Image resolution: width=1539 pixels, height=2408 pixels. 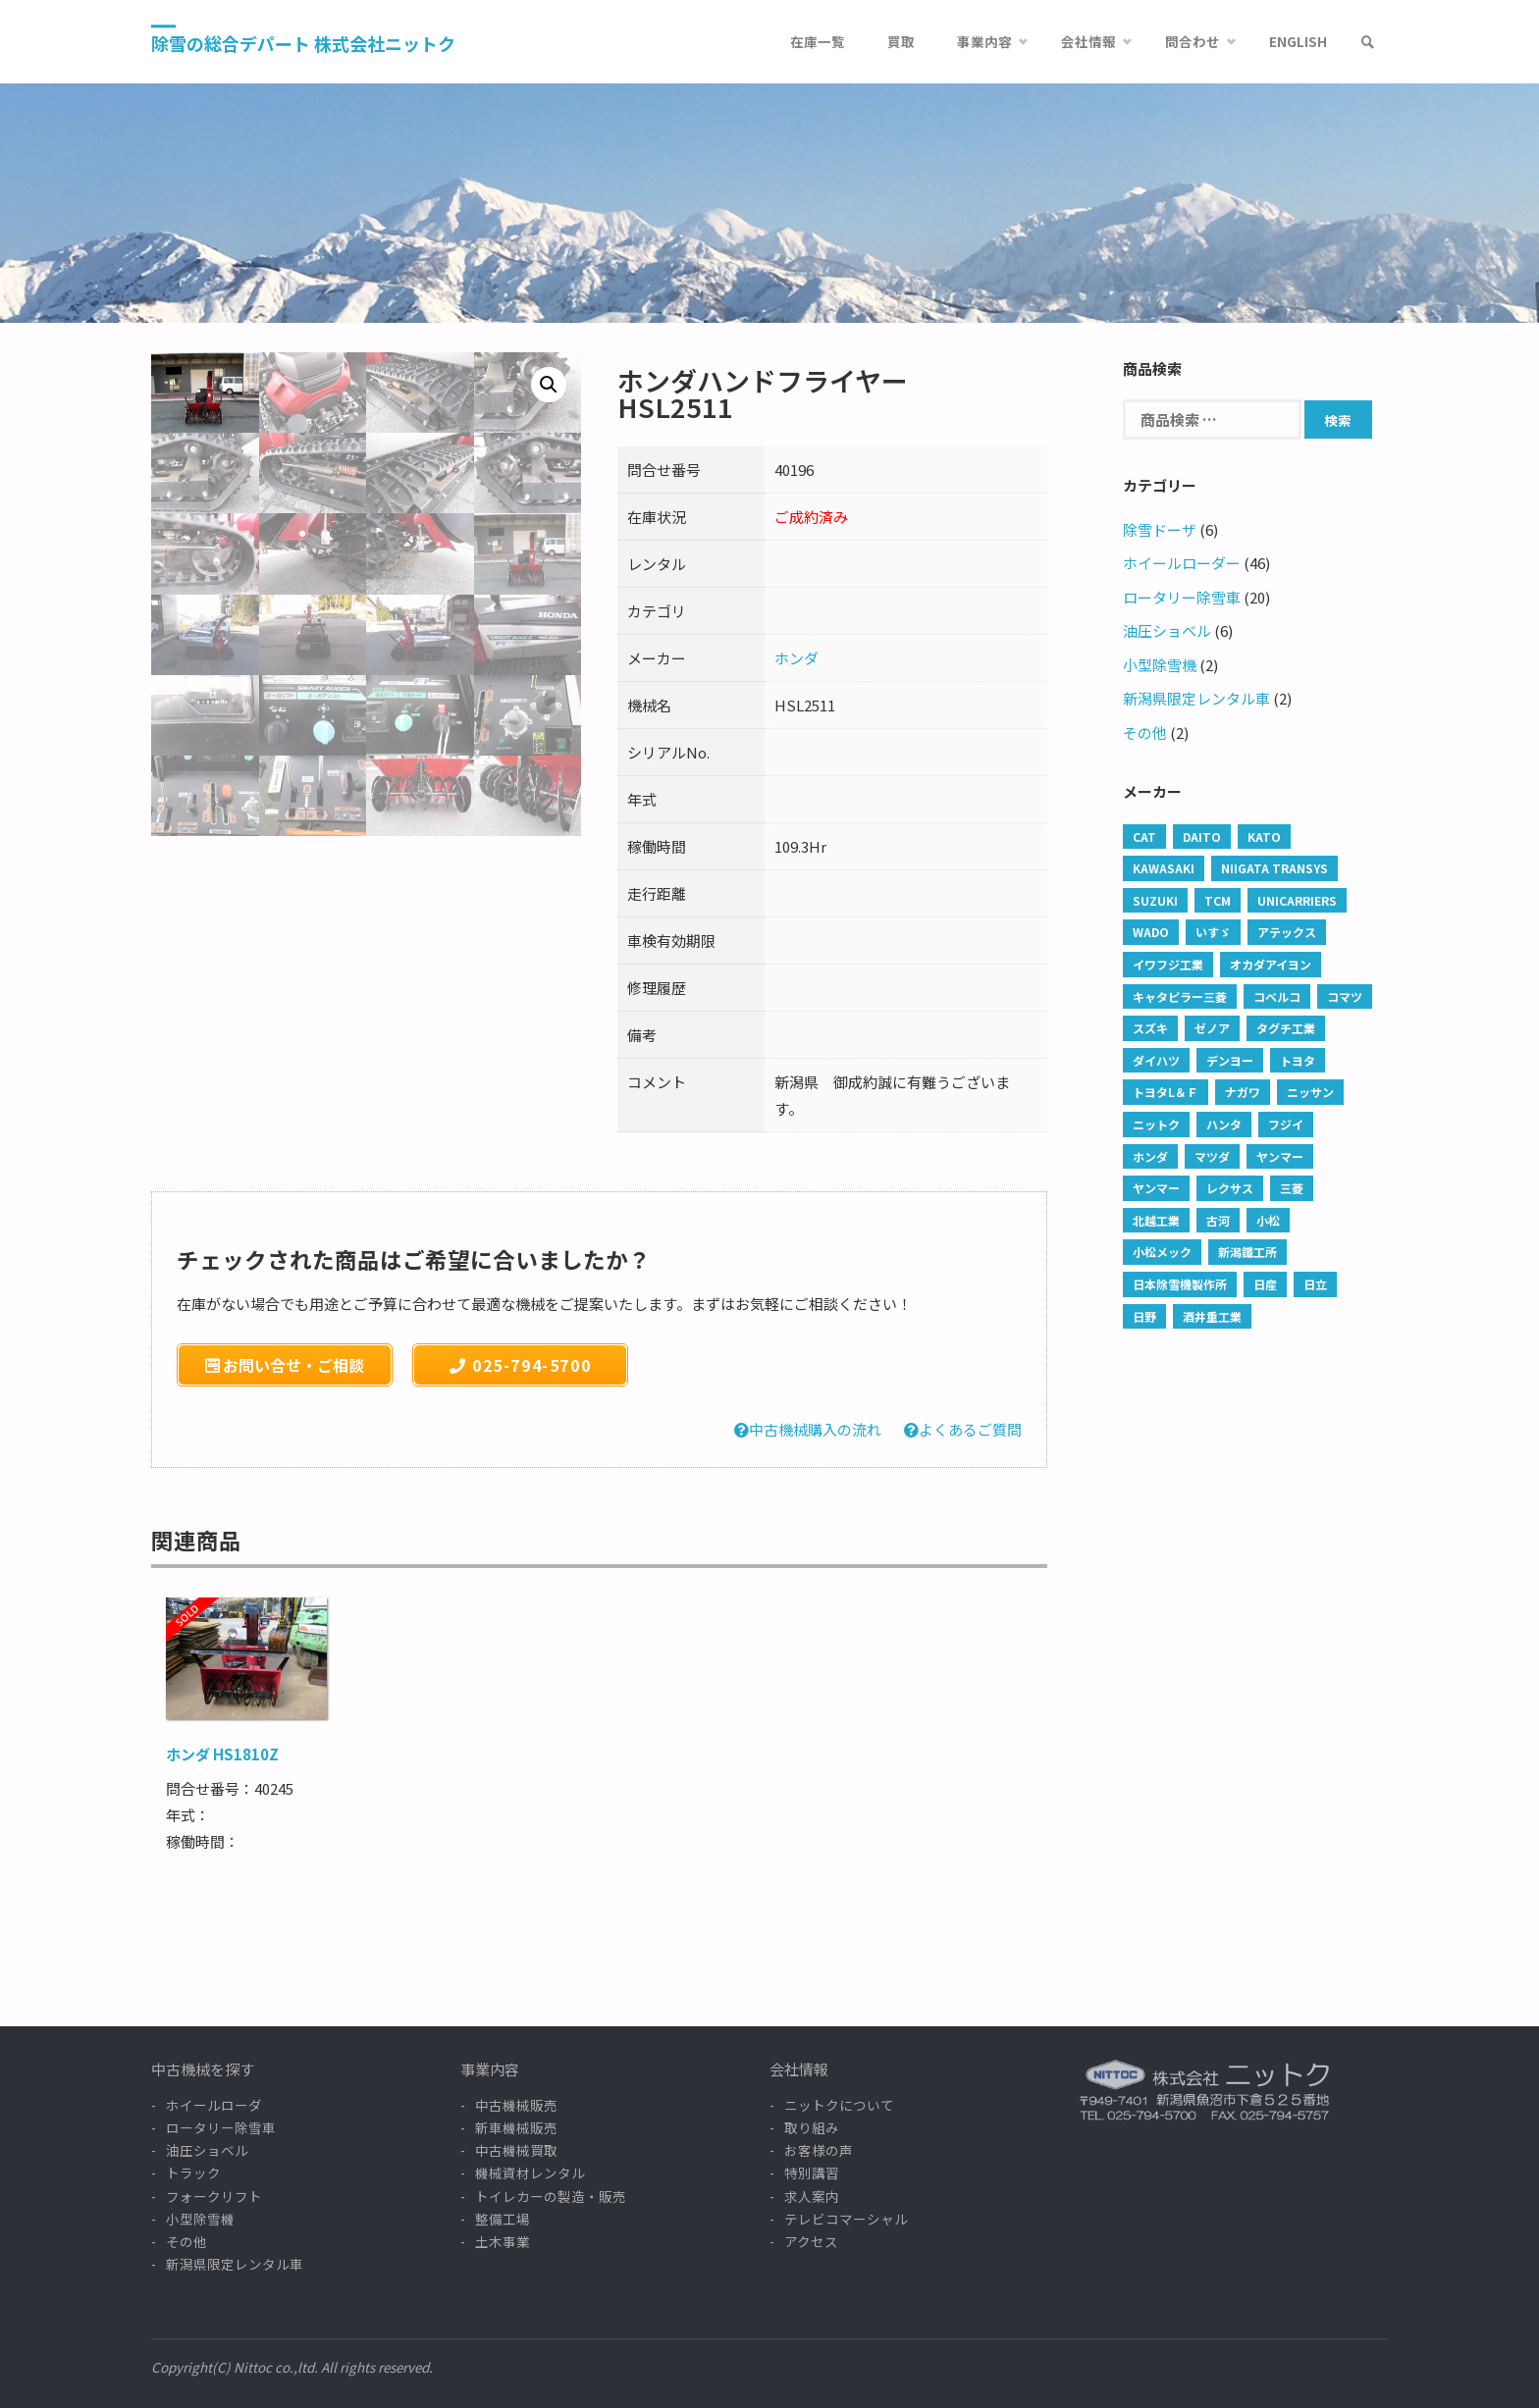 What do you see at coordinates (1270, 964) in the screenshot?
I see `オカダアイヨン [オカダアイヨン (5 products)]` at bounding box center [1270, 964].